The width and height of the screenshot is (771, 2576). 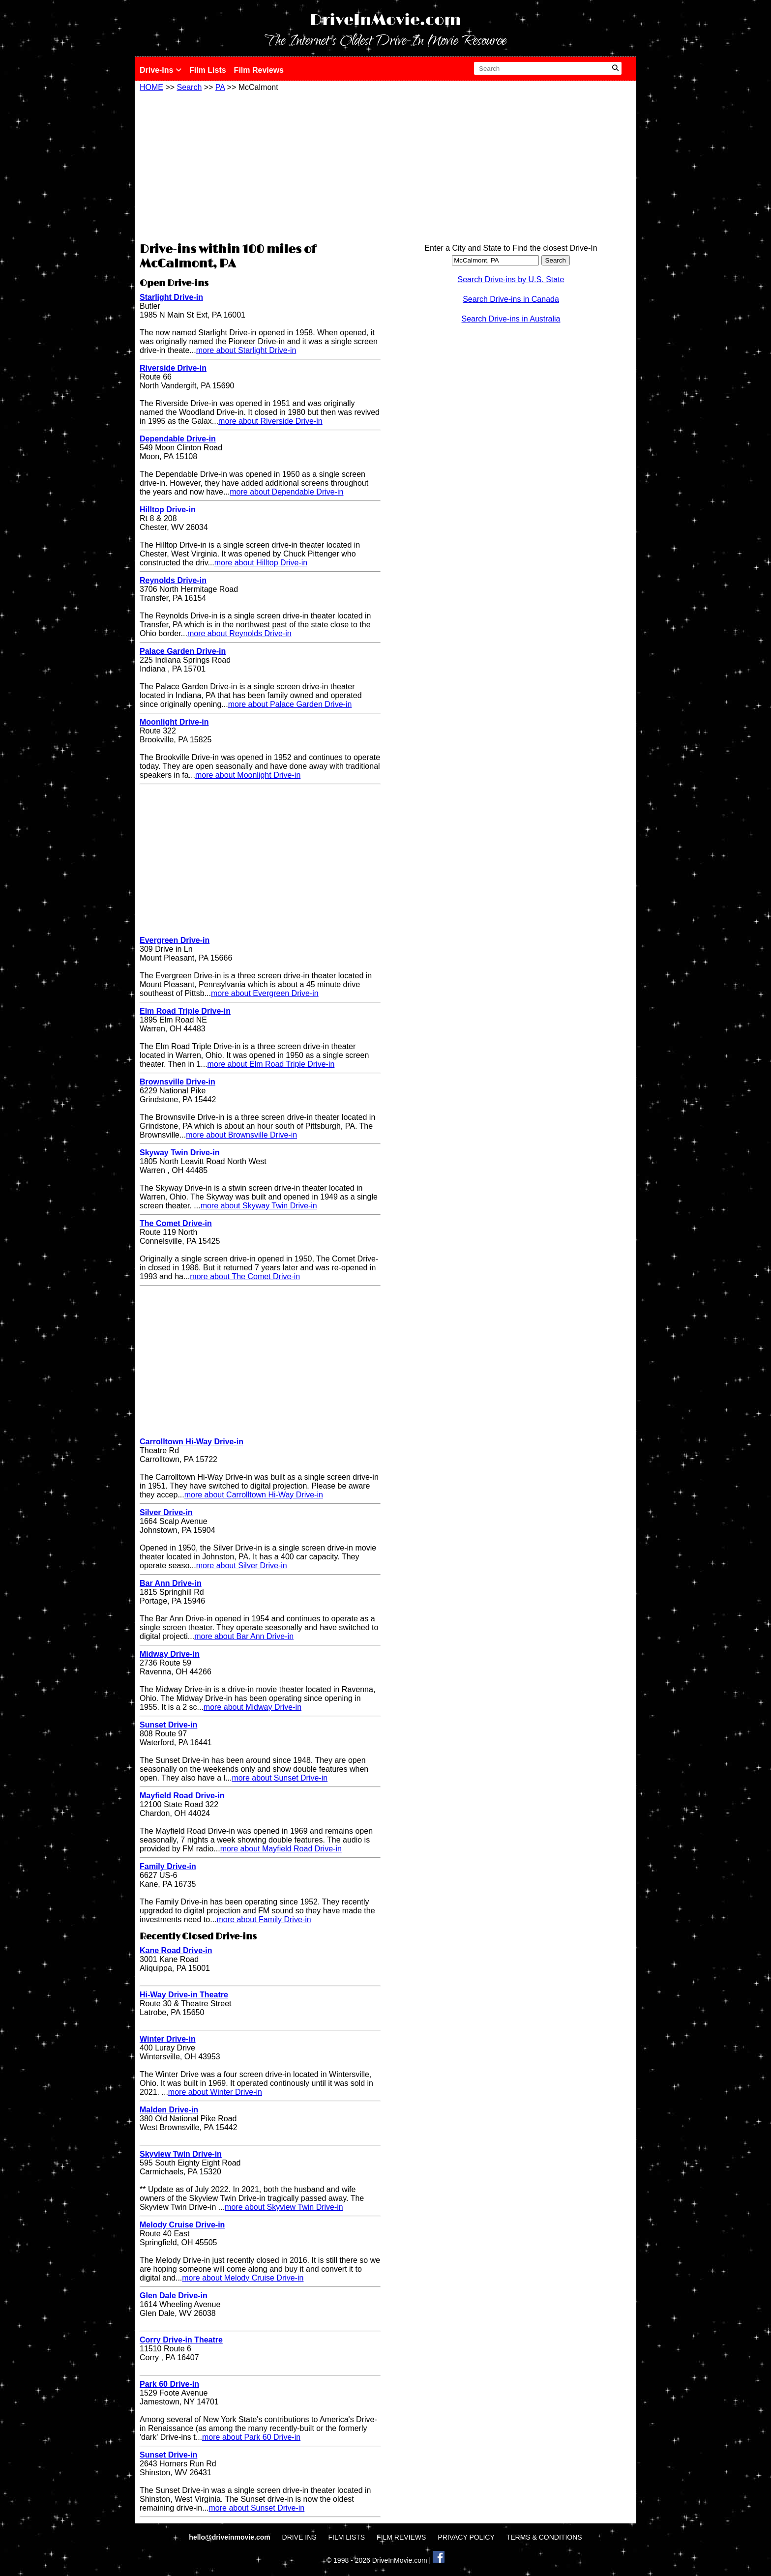 I want to click on Corry Drive-in Theatre, so click(x=181, y=2340).